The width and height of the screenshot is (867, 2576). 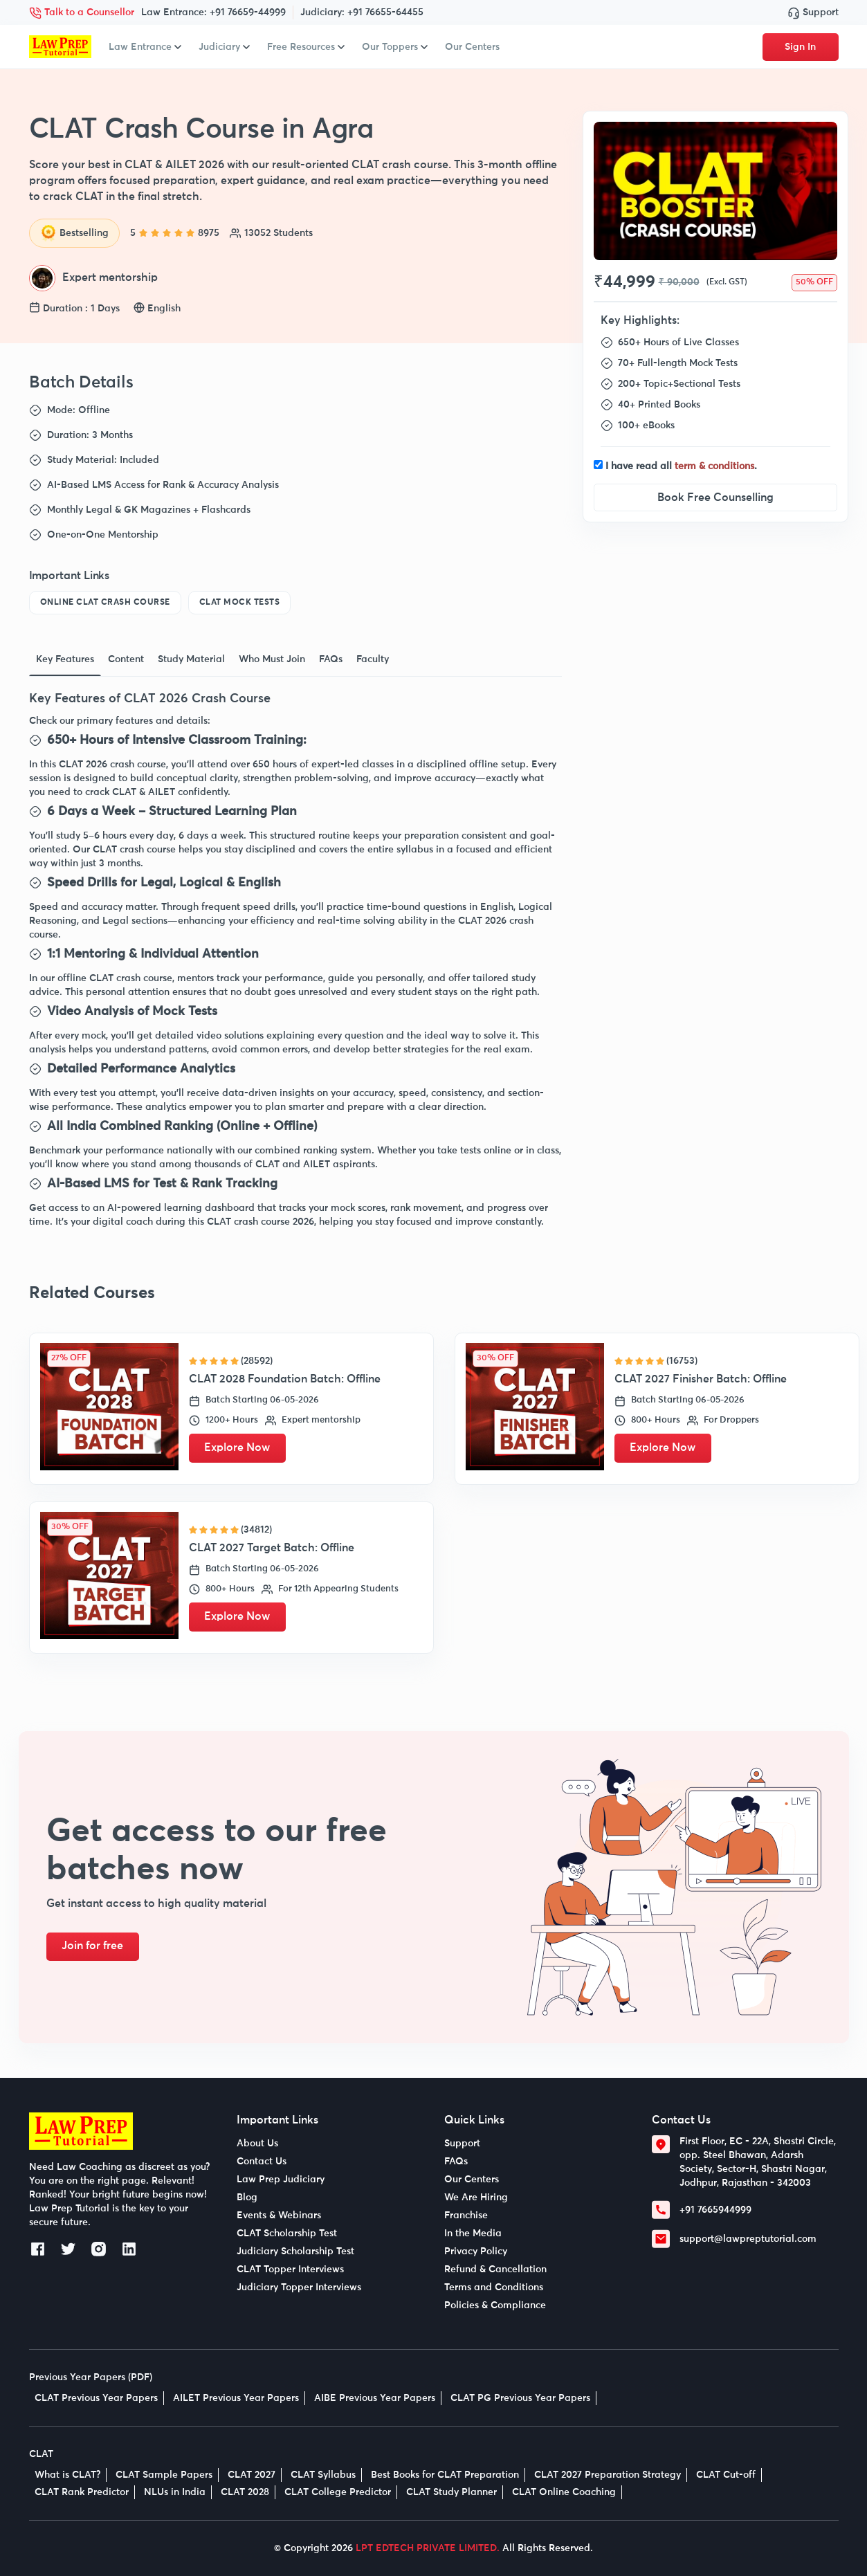 I want to click on CLAT Previous Year Papers, so click(x=96, y=2398).